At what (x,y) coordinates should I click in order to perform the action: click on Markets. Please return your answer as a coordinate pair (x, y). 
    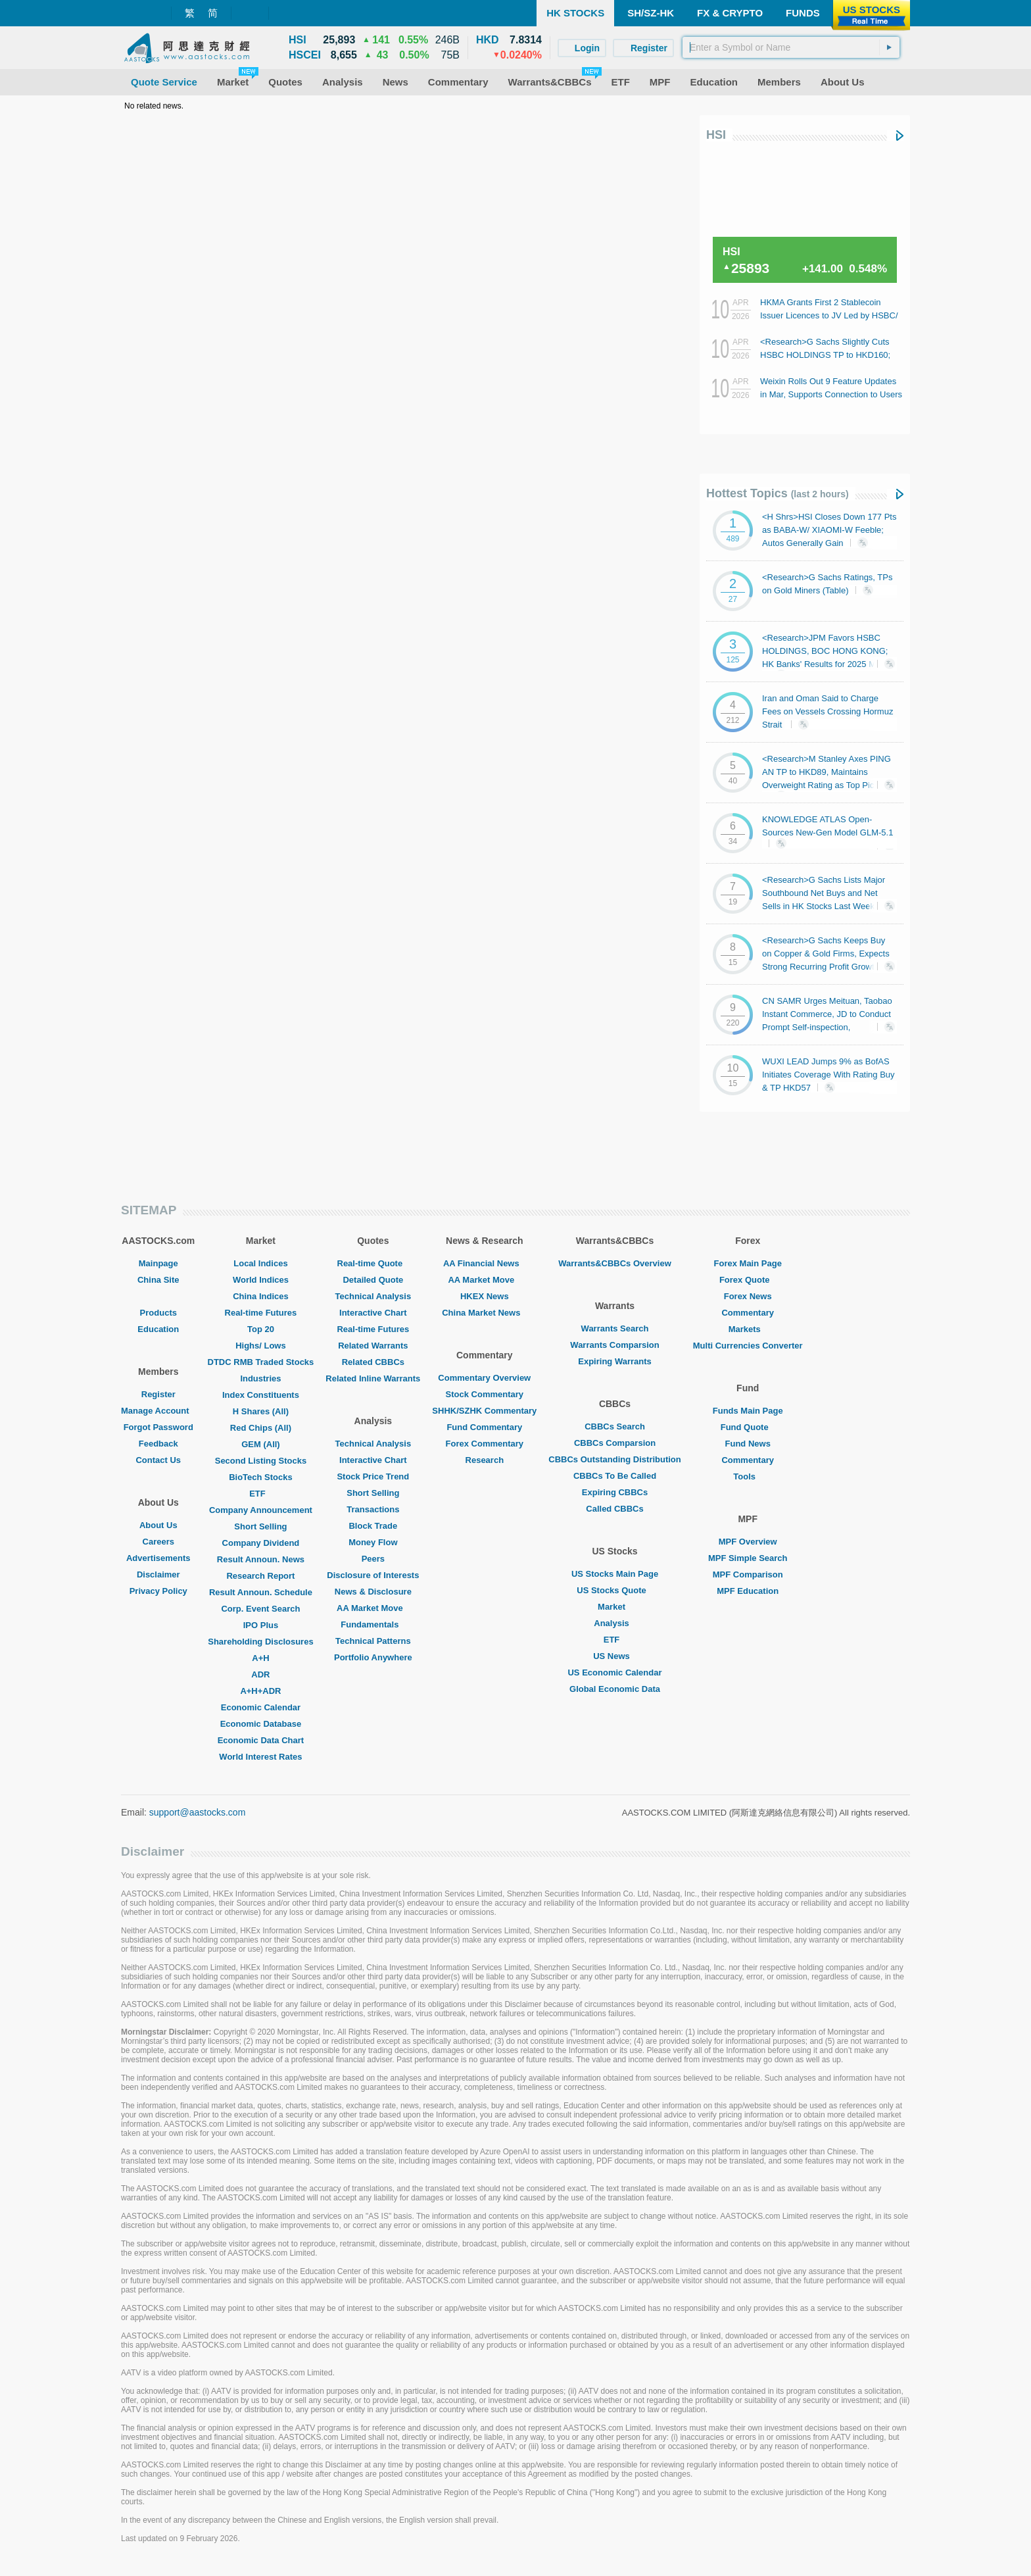
    Looking at the image, I should click on (748, 1329).